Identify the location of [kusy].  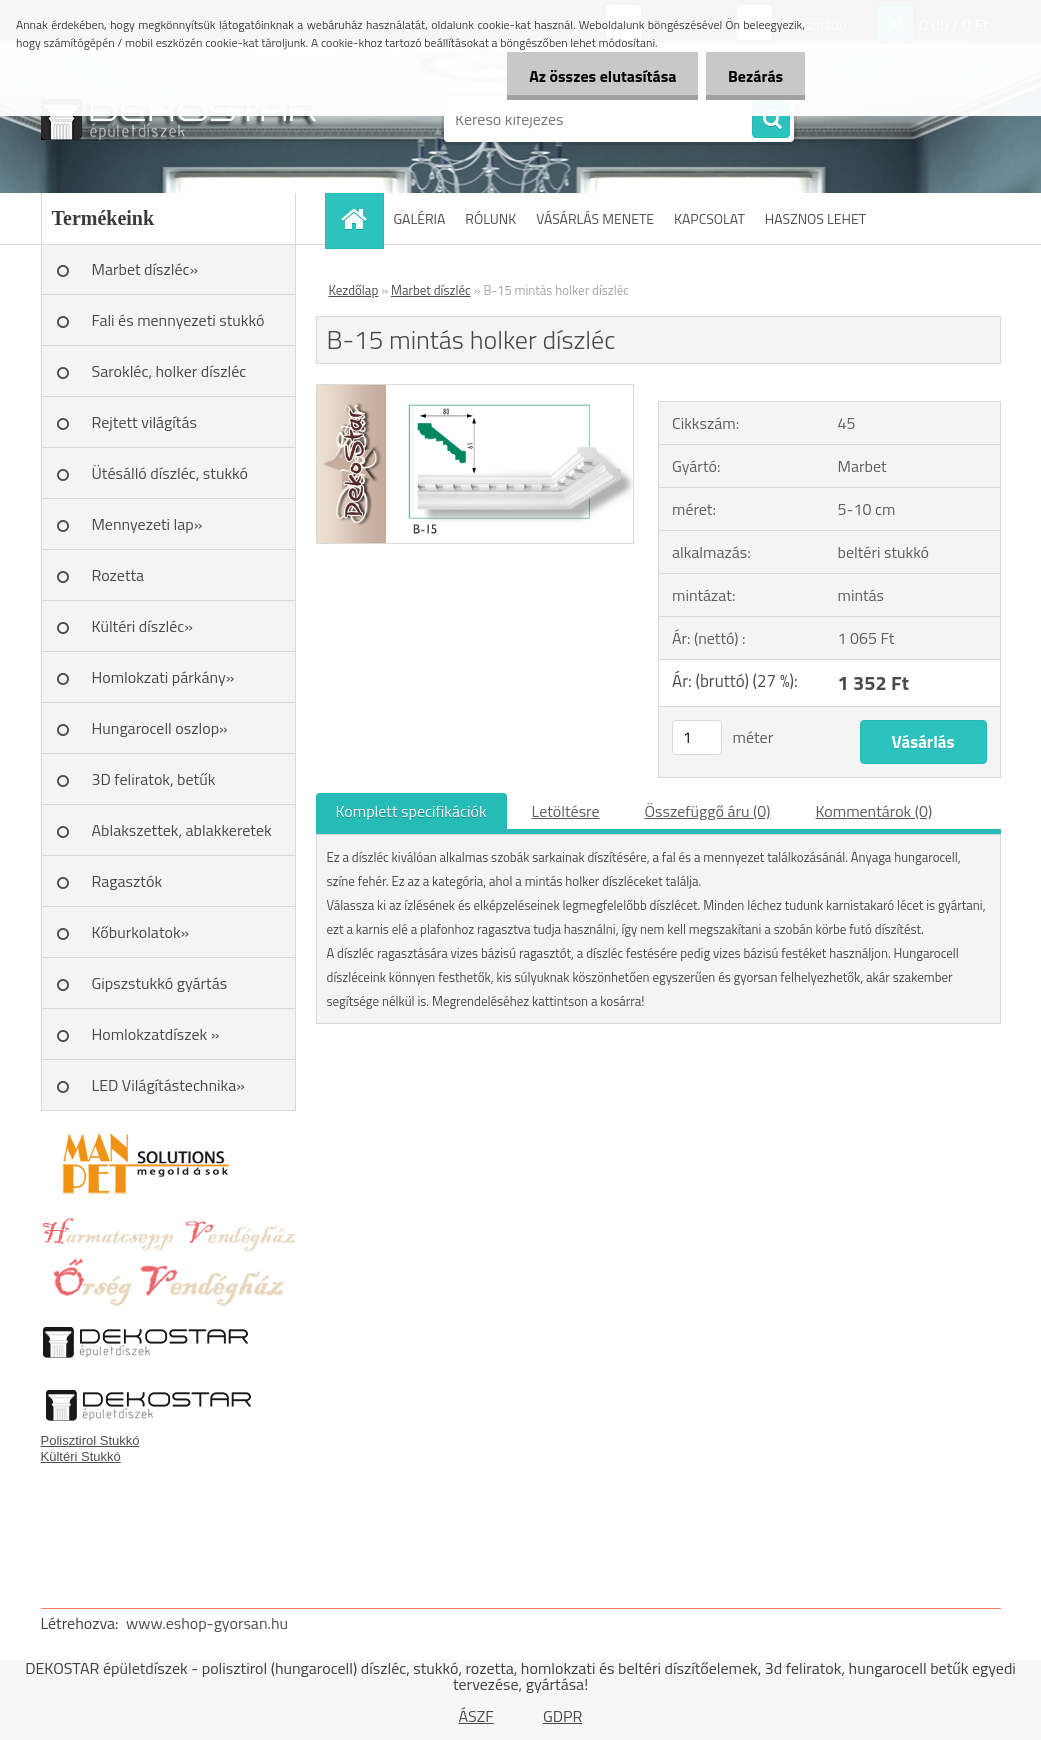
(697, 737).